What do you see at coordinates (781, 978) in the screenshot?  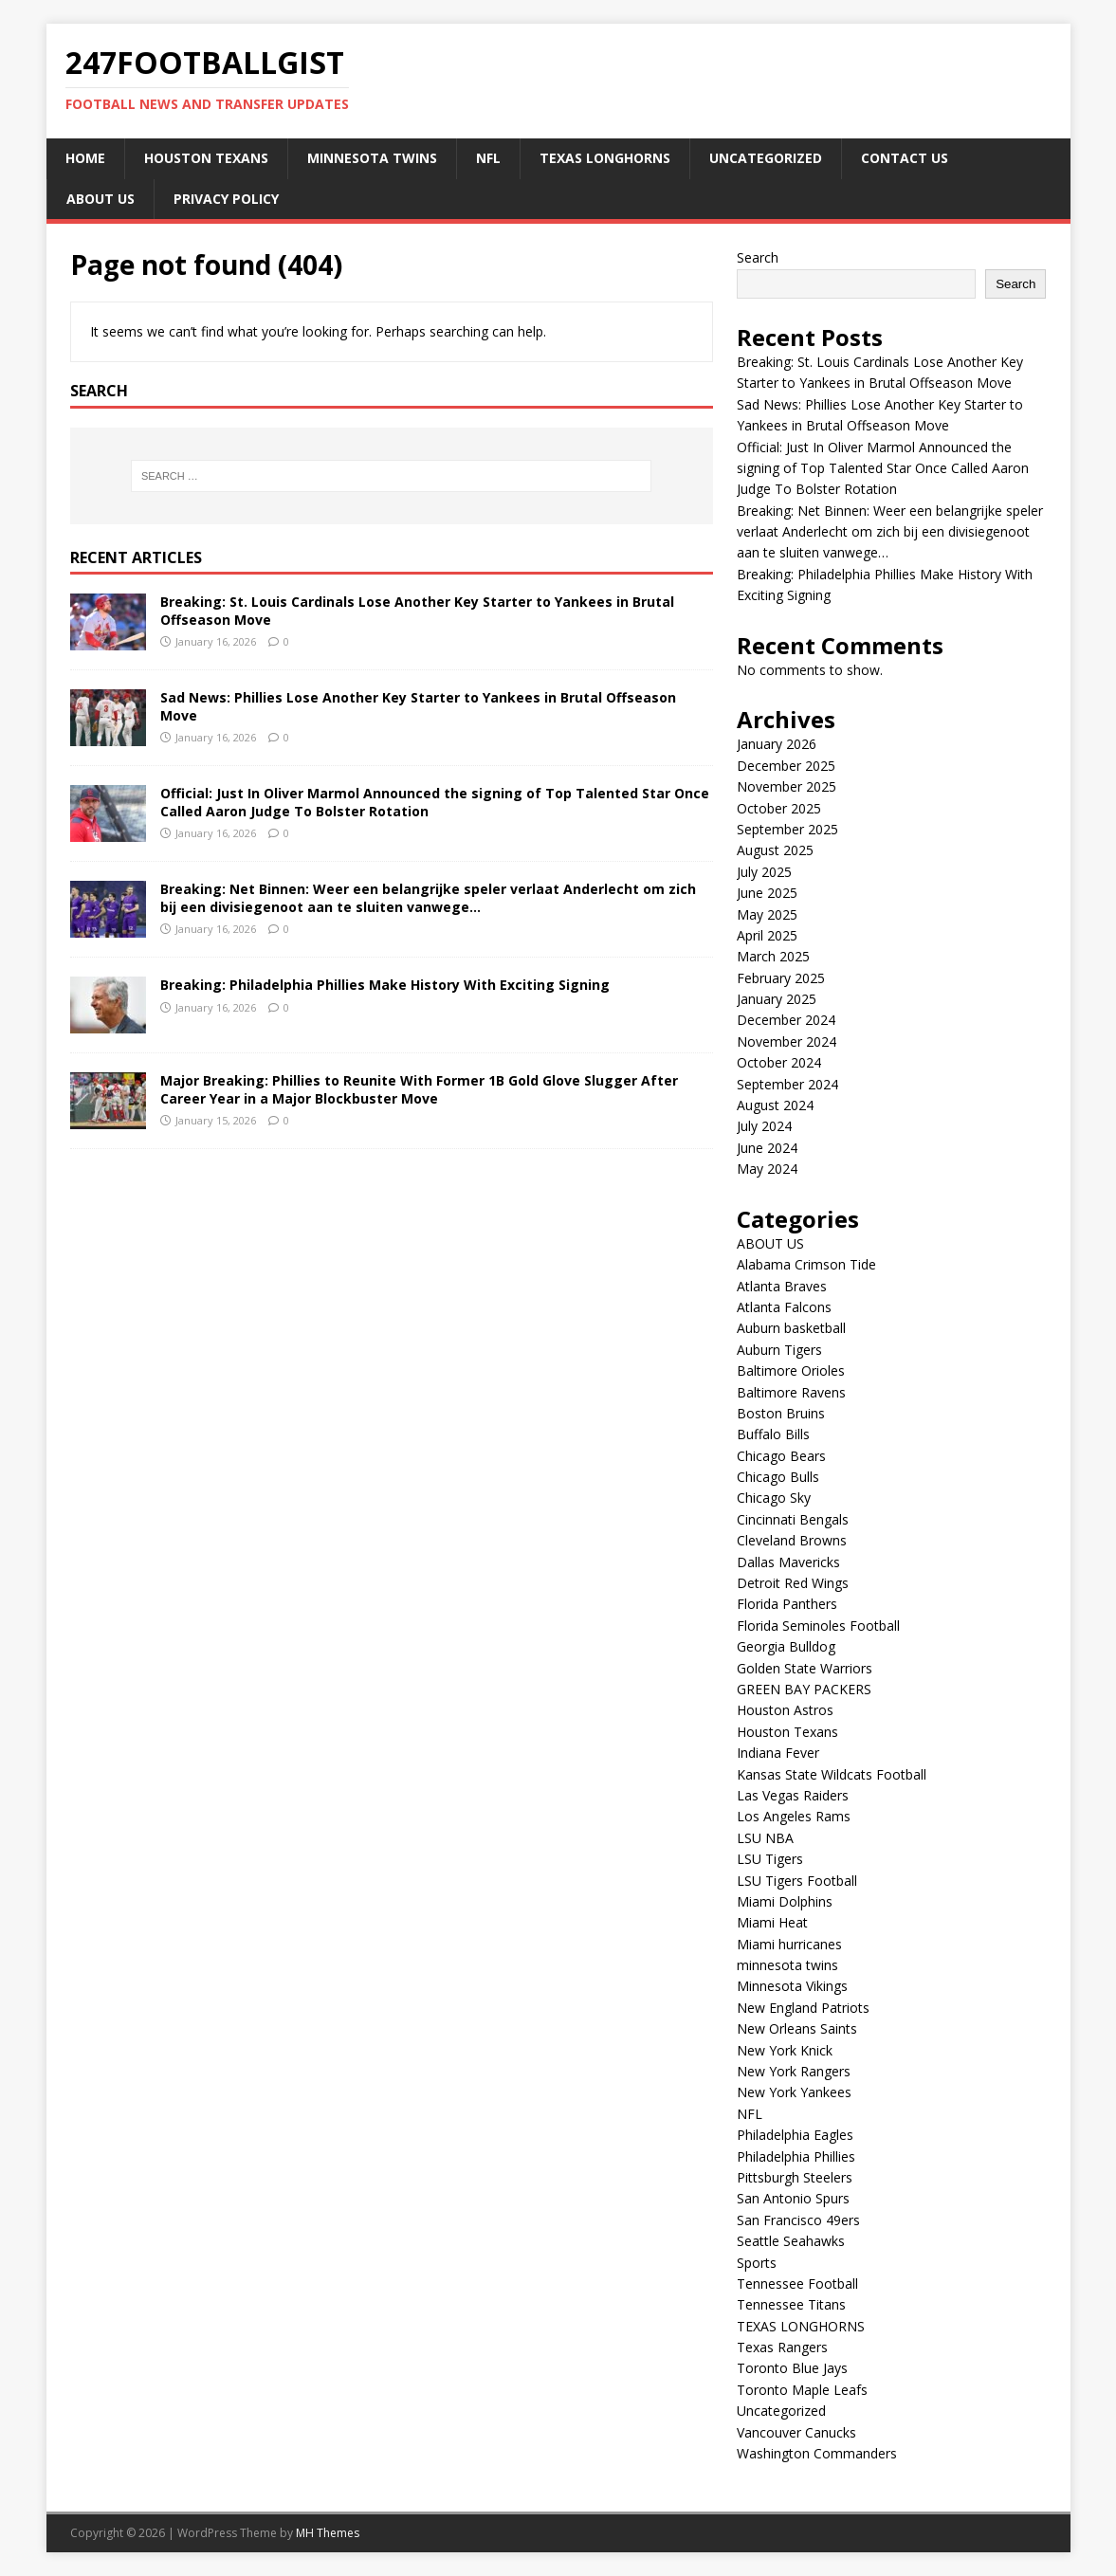 I see `February 2025` at bounding box center [781, 978].